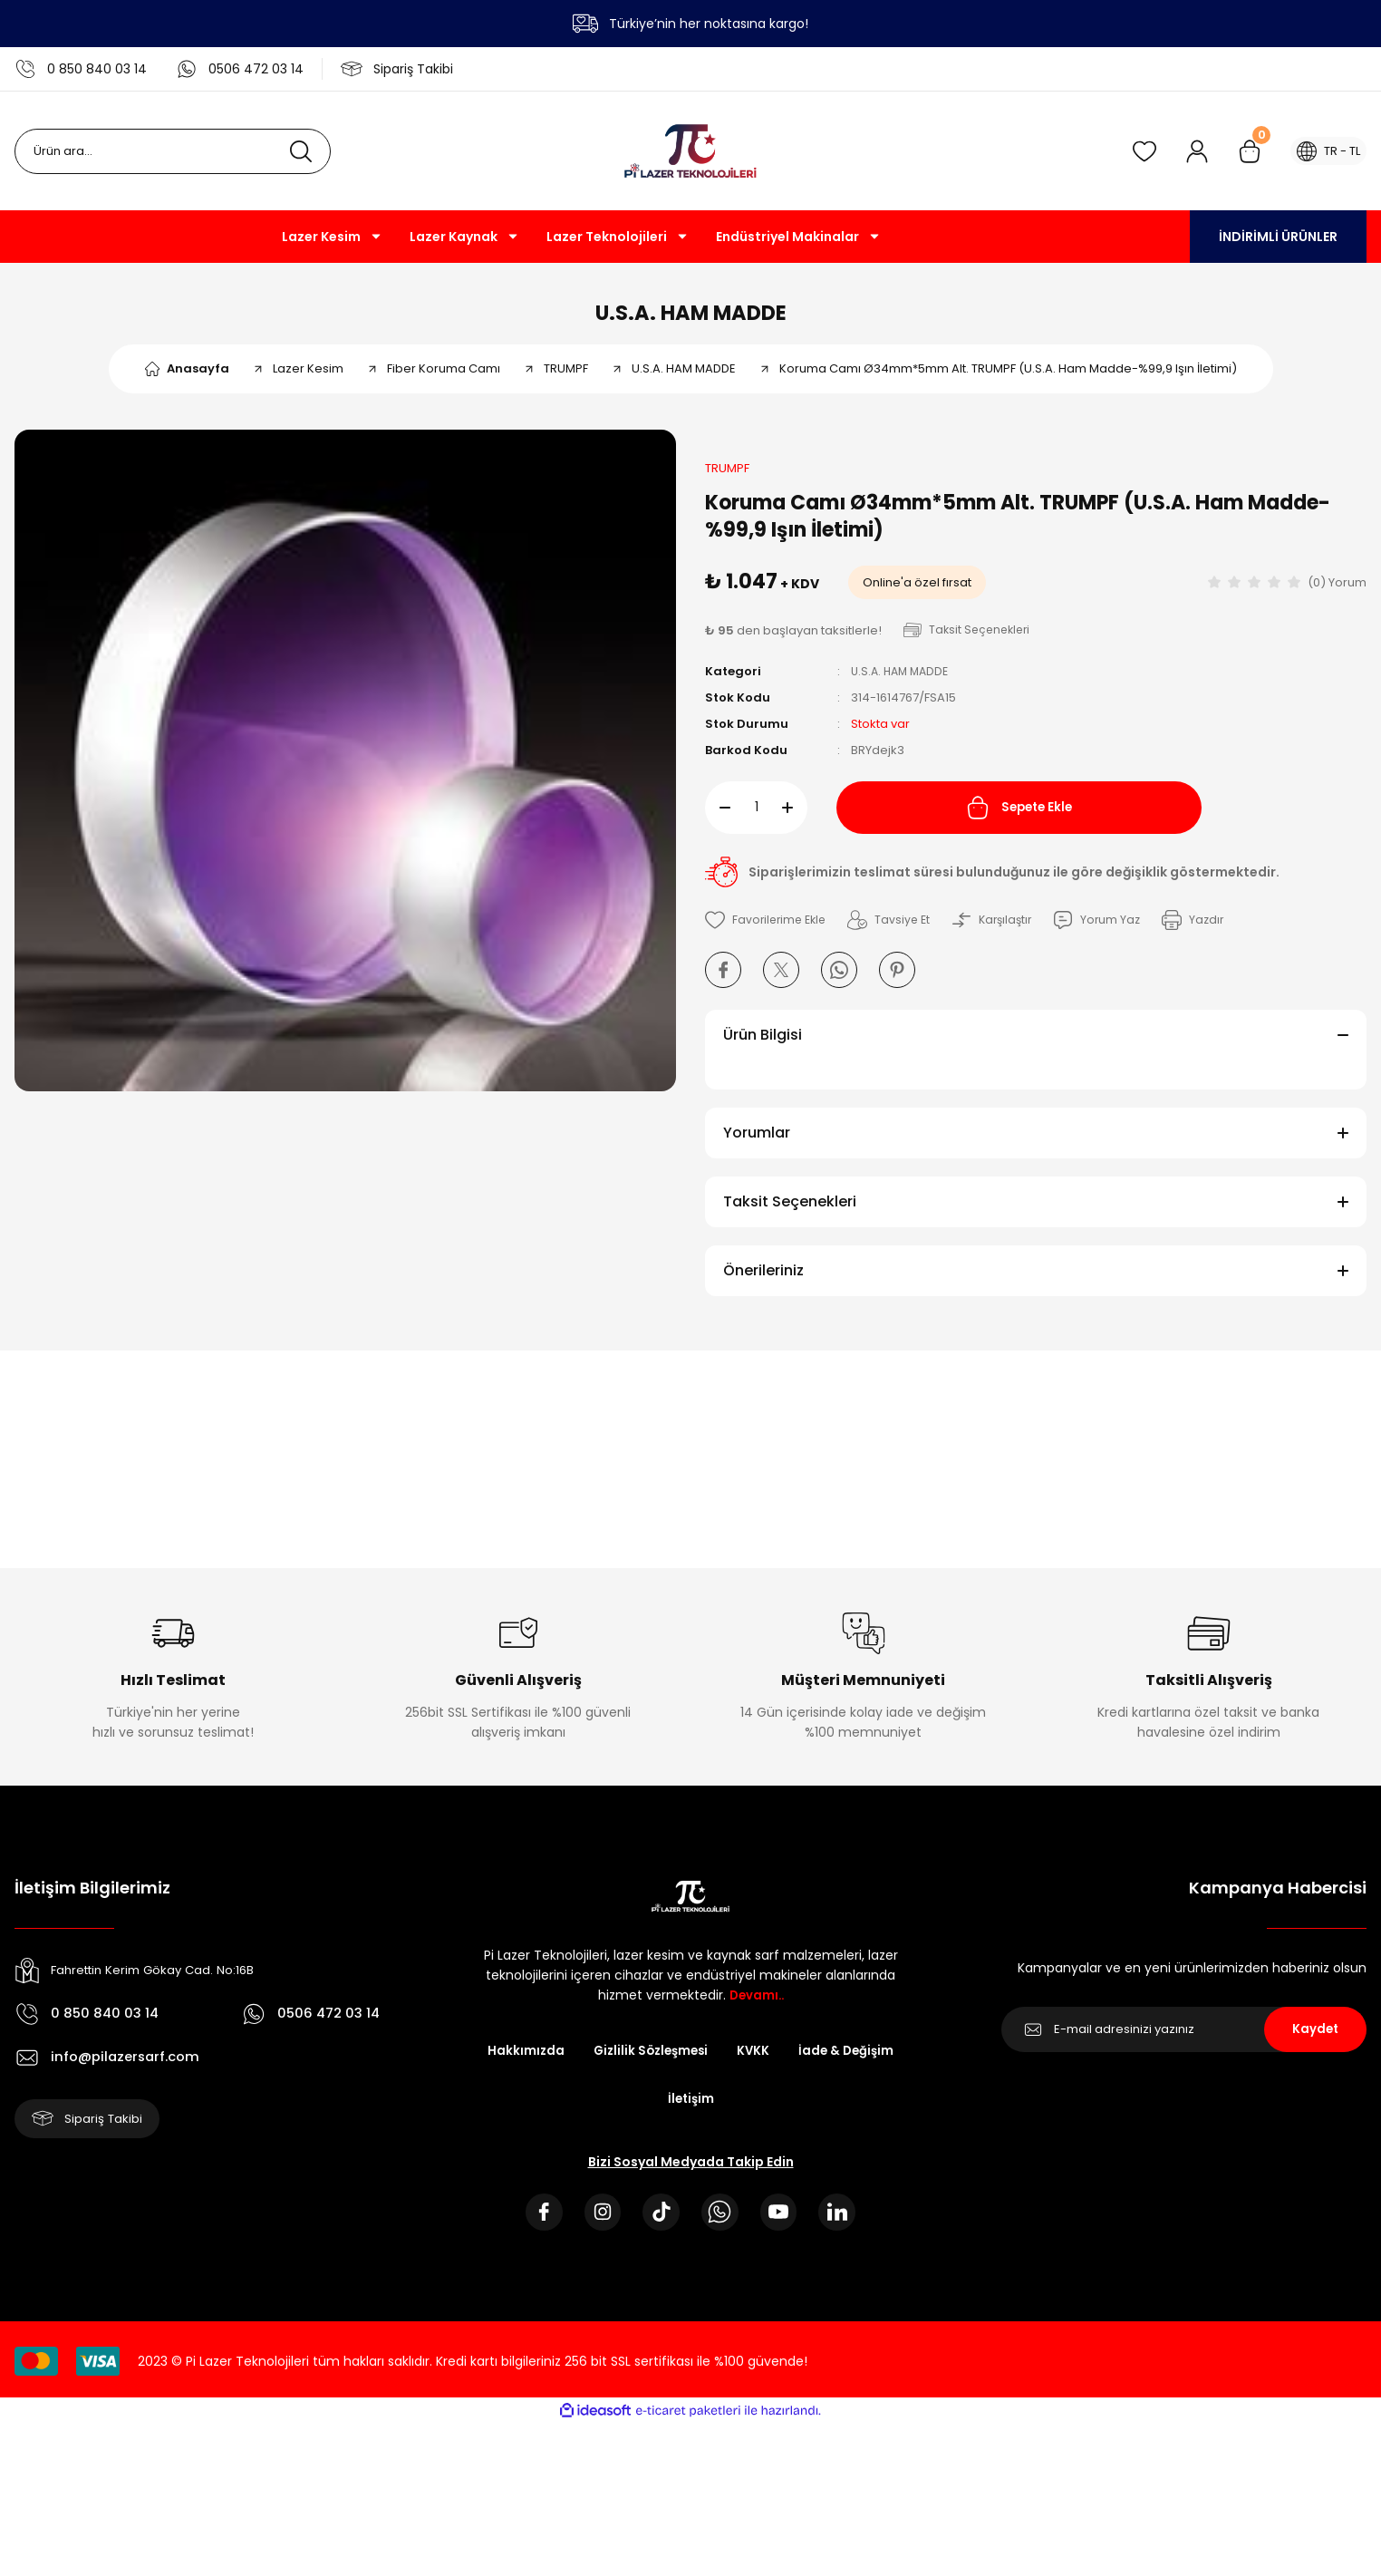 This screenshot has width=1381, height=2576. I want to click on [Newsletter Email], so click(1184, 2038).